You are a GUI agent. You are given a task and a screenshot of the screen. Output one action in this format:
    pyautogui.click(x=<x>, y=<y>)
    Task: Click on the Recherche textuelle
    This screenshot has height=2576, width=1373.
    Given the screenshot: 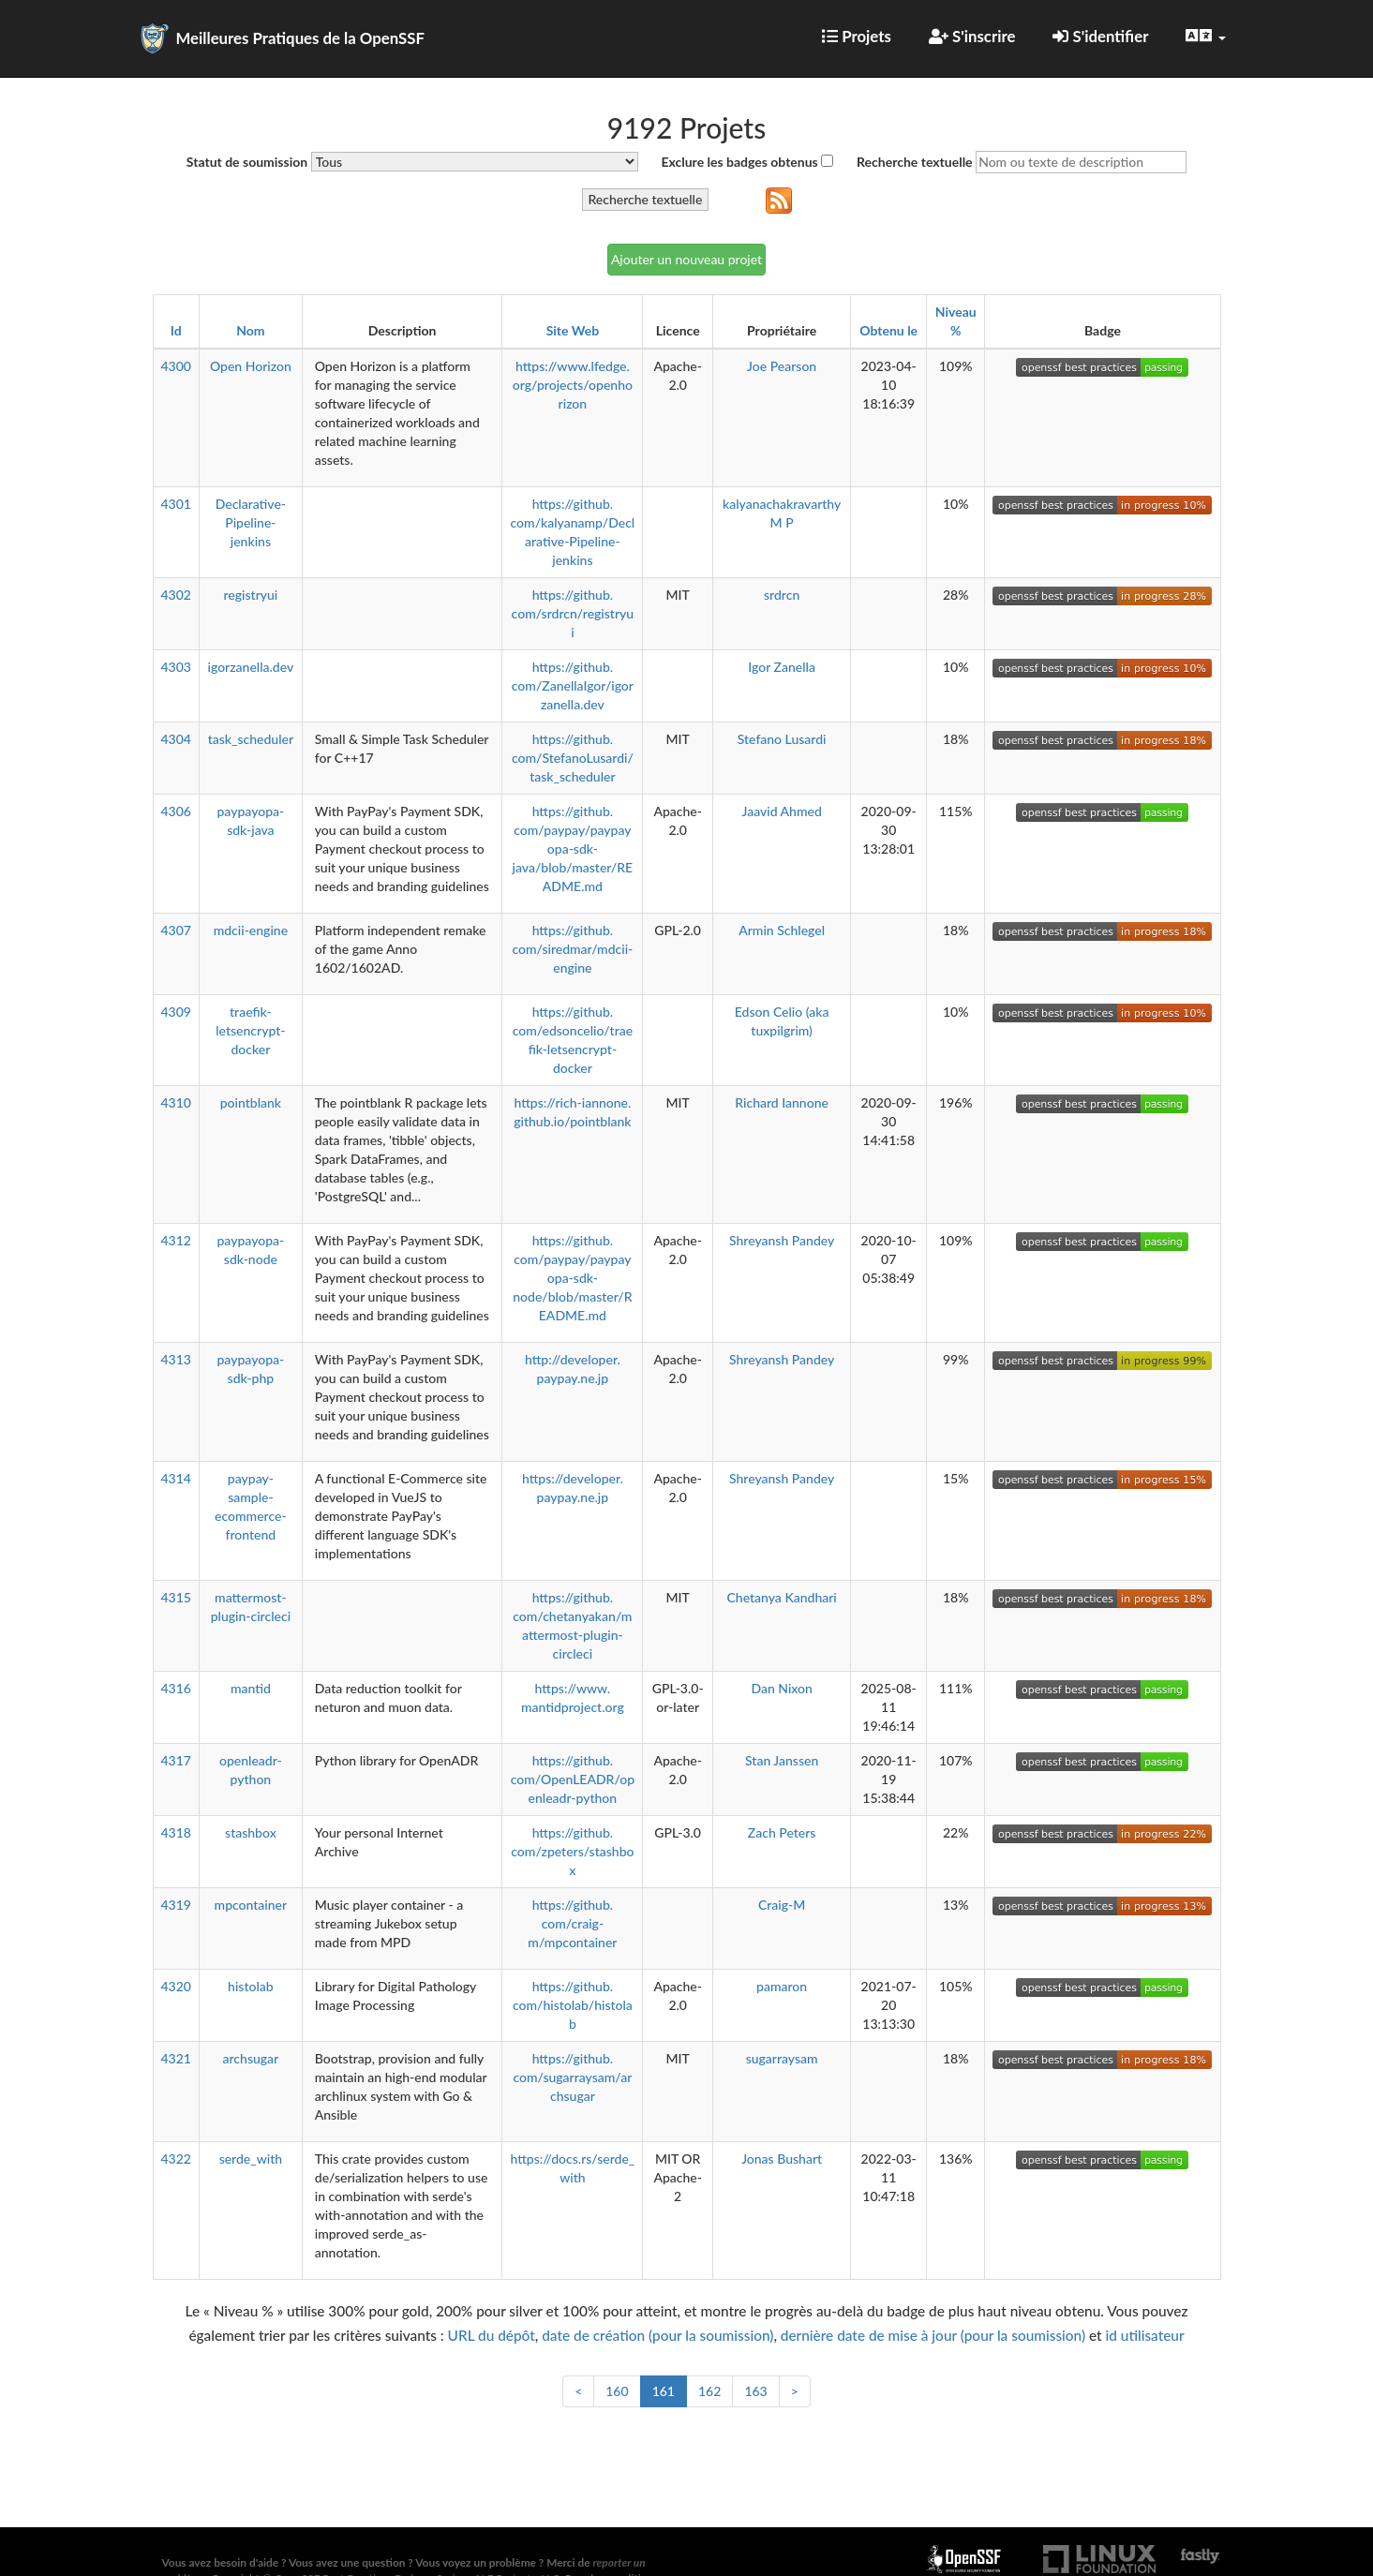 What is the action you would take?
    pyautogui.click(x=915, y=162)
    